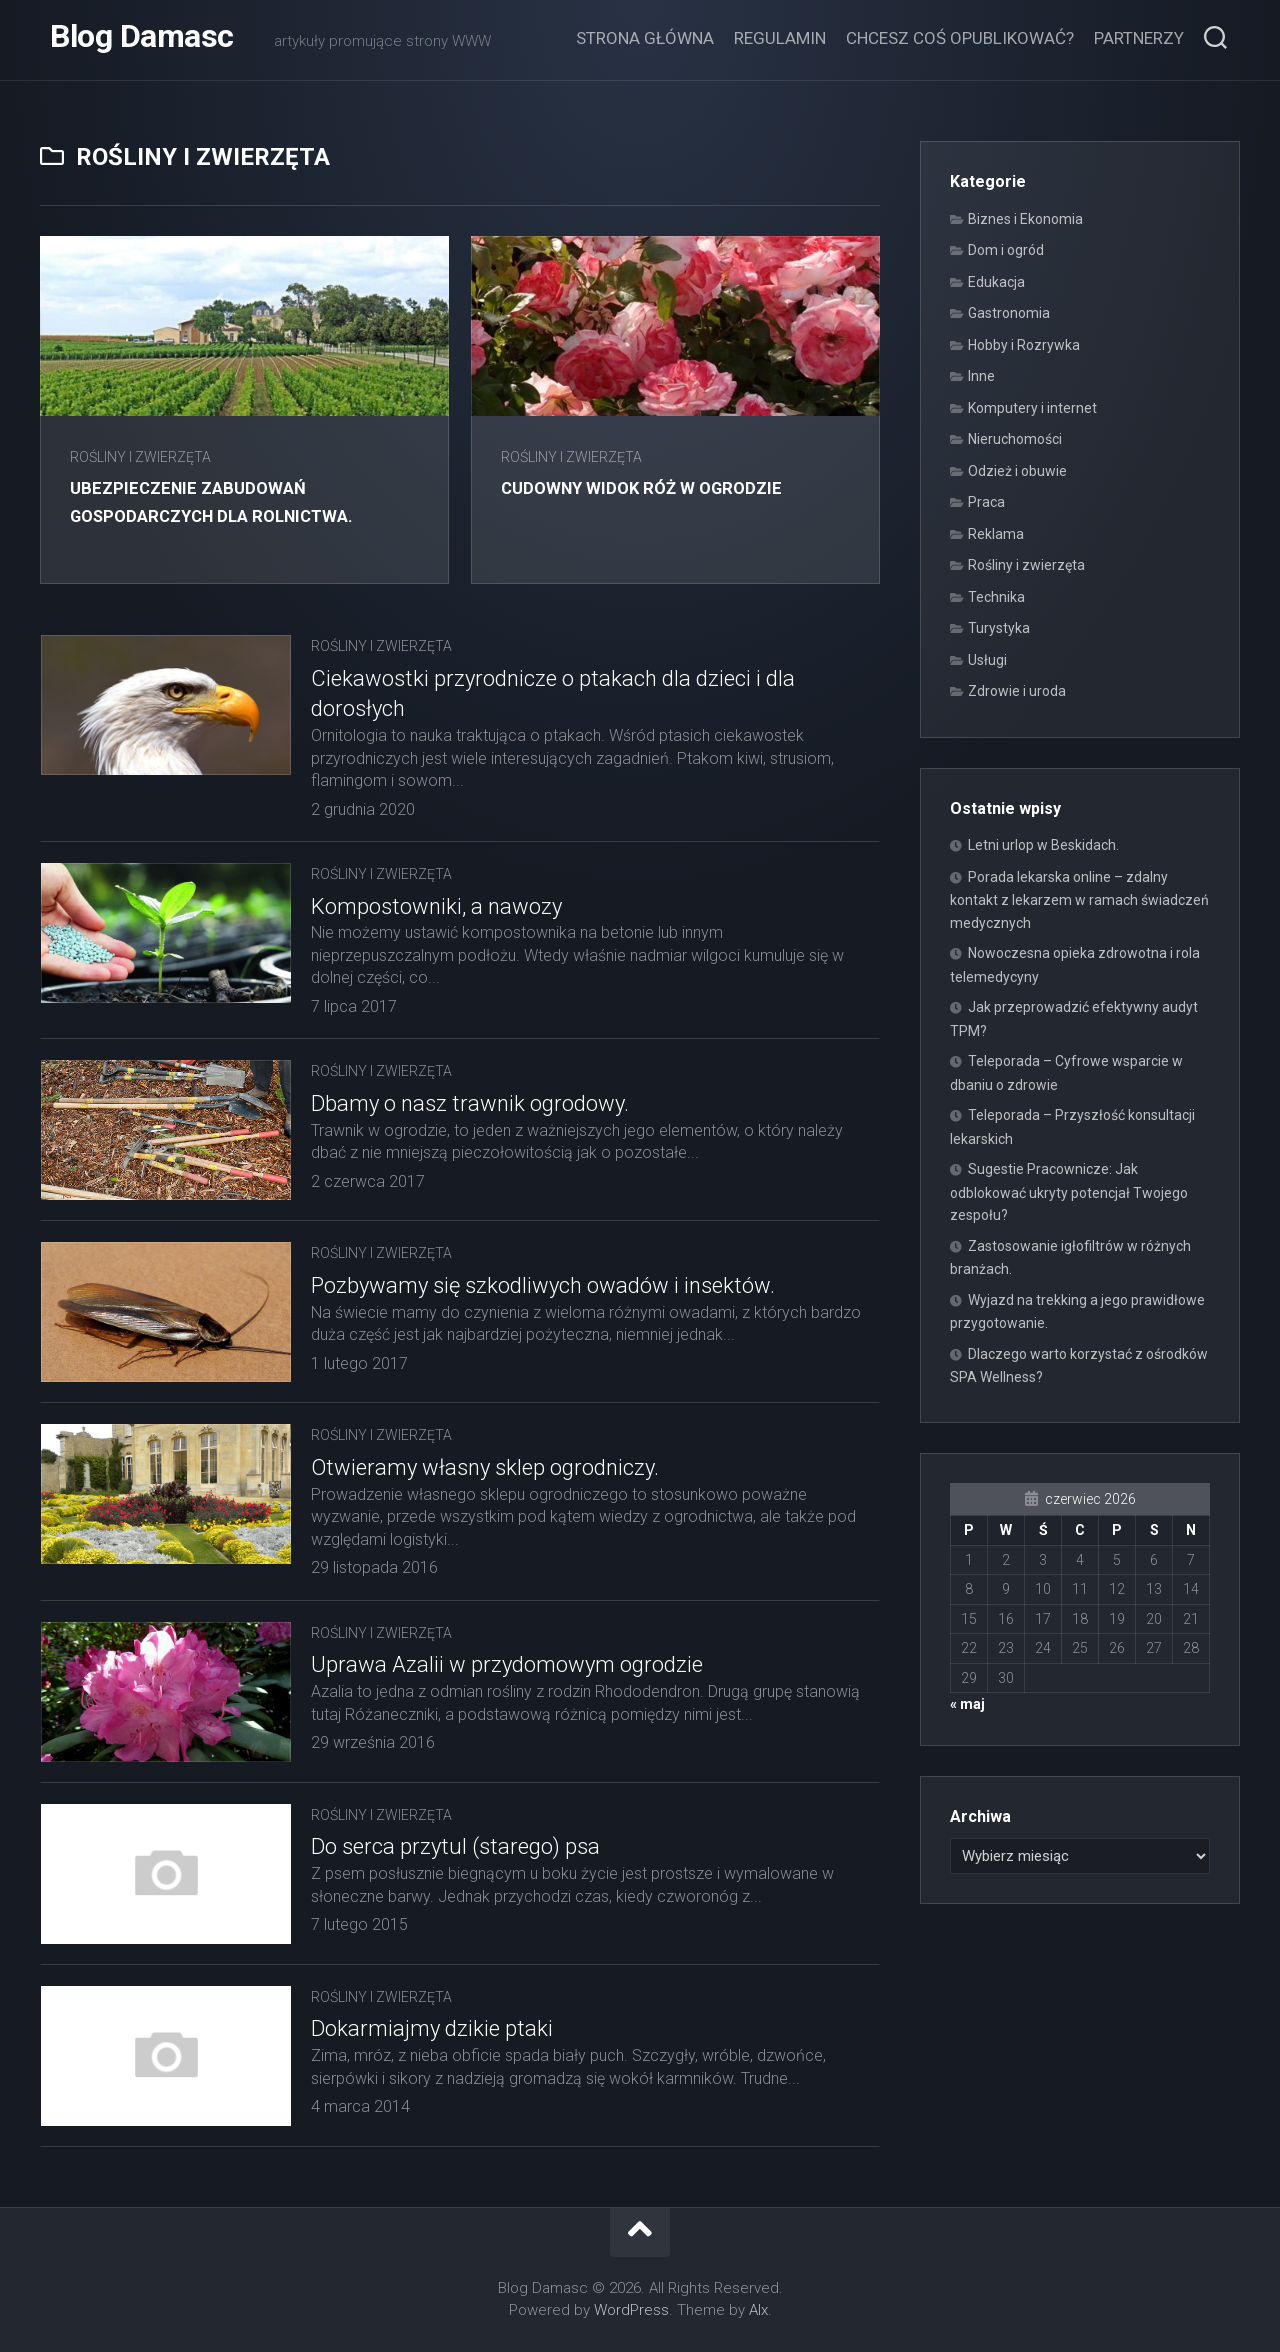 This screenshot has width=1280, height=2352. What do you see at coordinates (485, 1467) in the screenshot?
I see `Otwieramy własny sklep ogrodniczy.` at bounding box center [485, 1467].